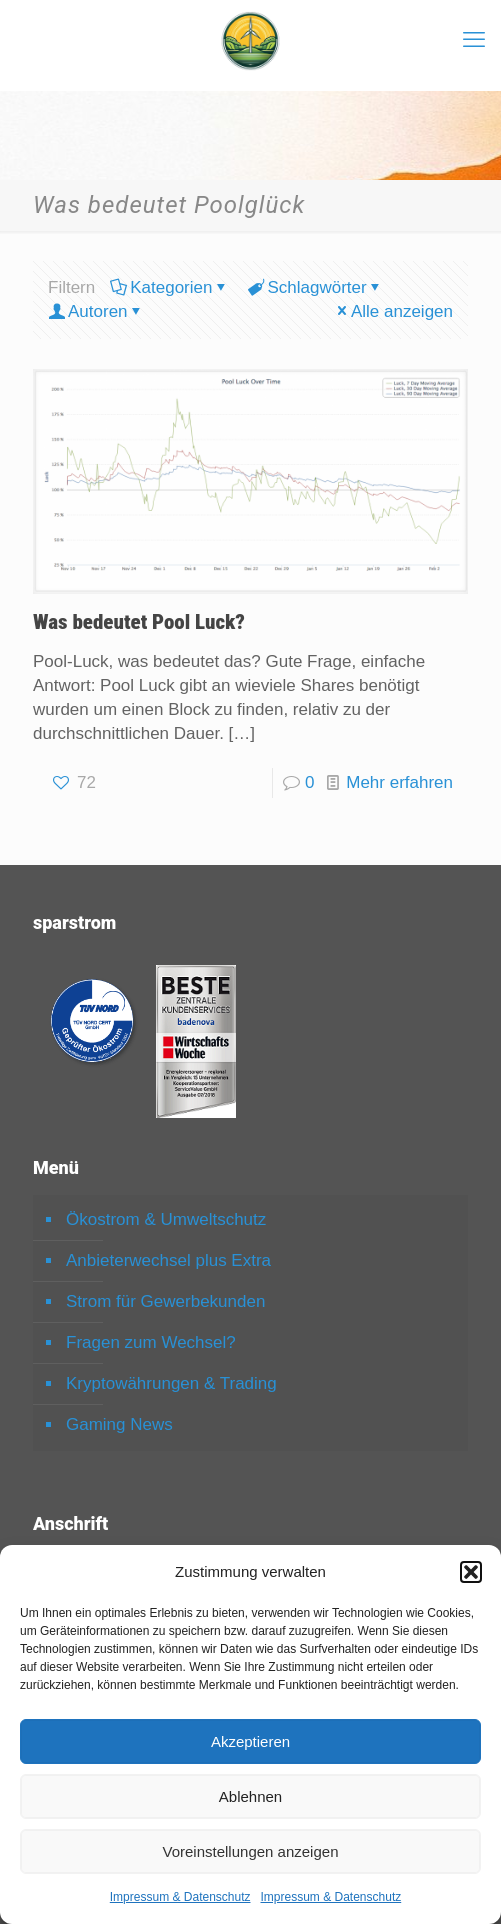  I want to click on [button], so click(471, 1572).